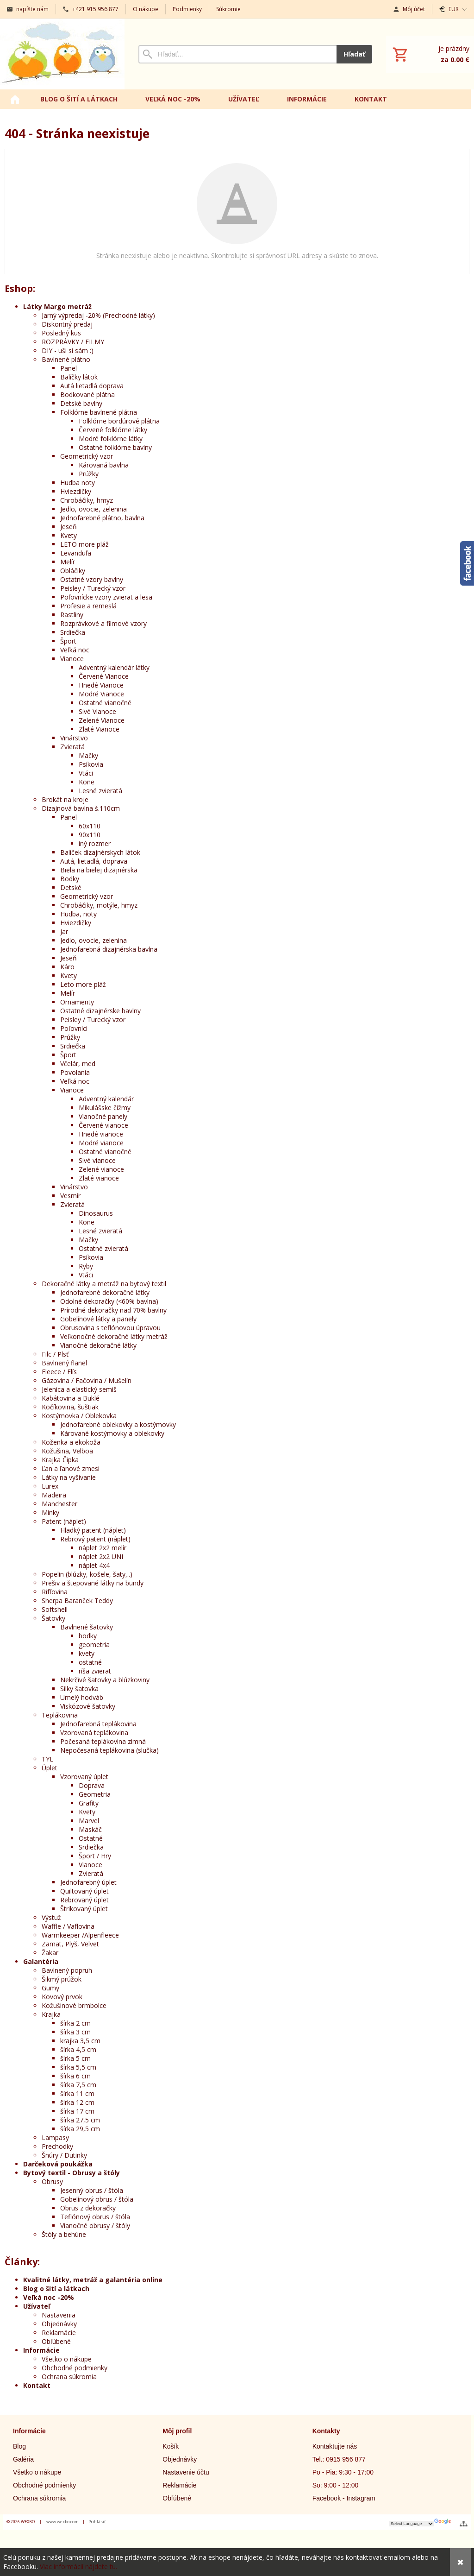  I want to click on šírka 5,5 cm, so click(78, 2067).